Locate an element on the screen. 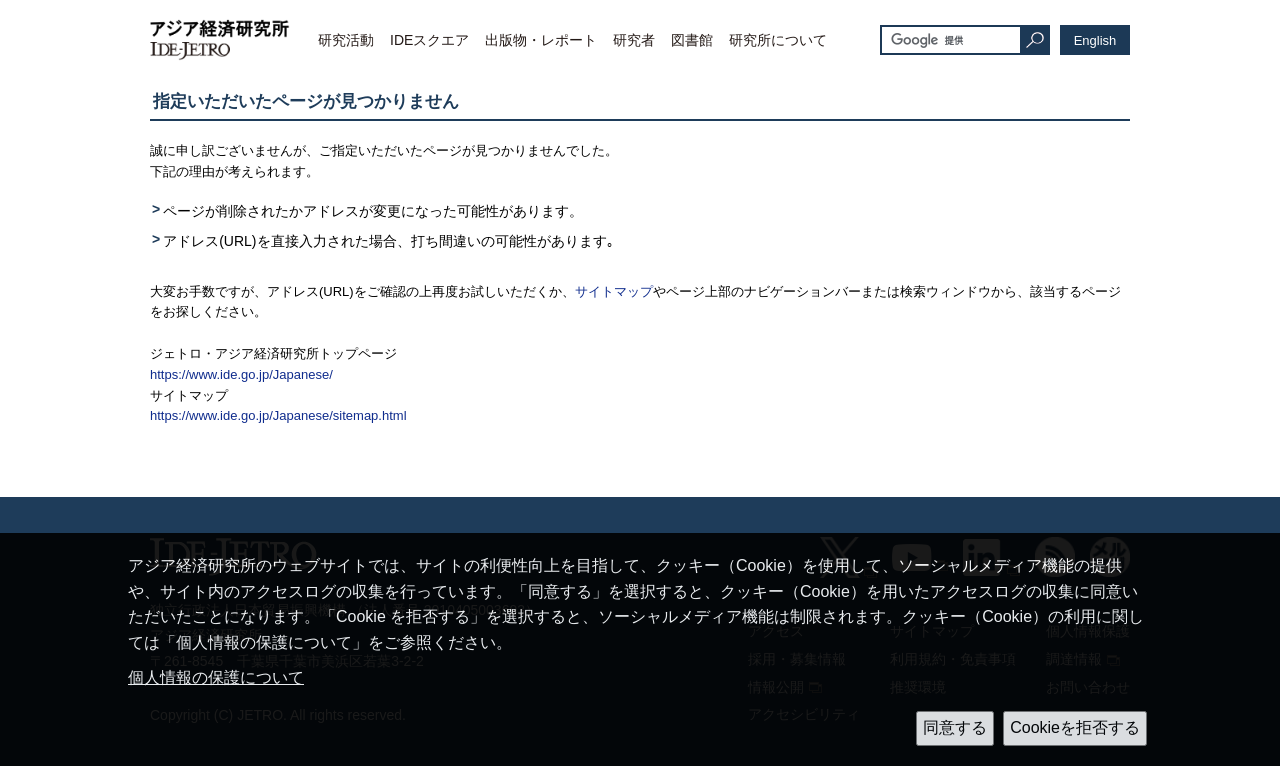  IDEスクエア is located at coordinates (429, 40).